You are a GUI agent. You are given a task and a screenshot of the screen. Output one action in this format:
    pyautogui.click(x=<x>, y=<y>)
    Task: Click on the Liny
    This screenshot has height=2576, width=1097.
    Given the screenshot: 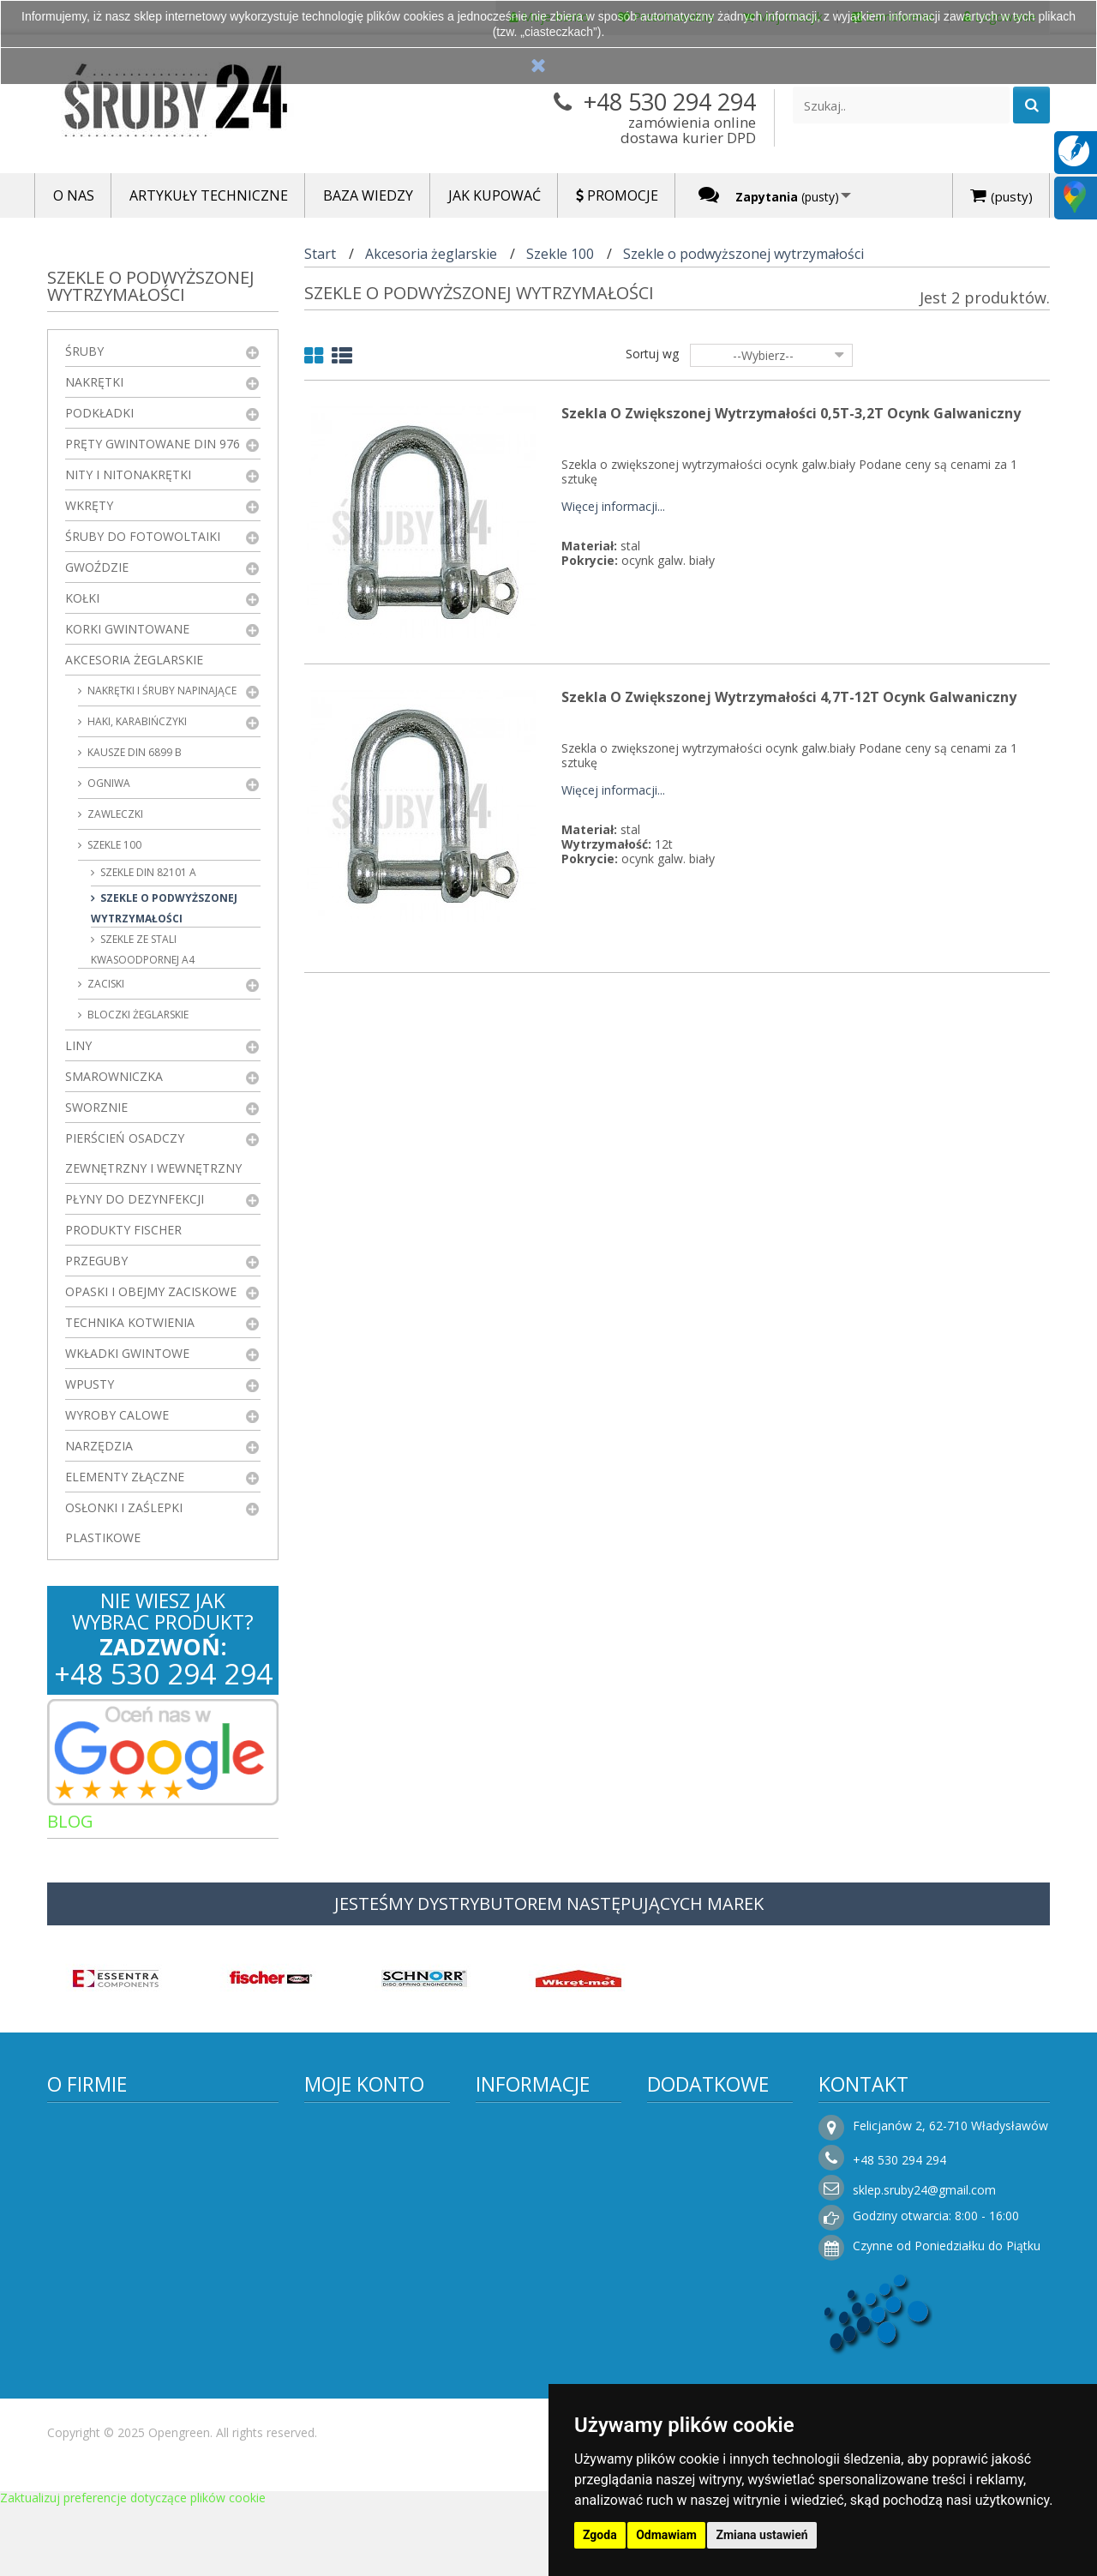 What is the action you would take?
    pyautogui.click(x=78, y=1045)
    